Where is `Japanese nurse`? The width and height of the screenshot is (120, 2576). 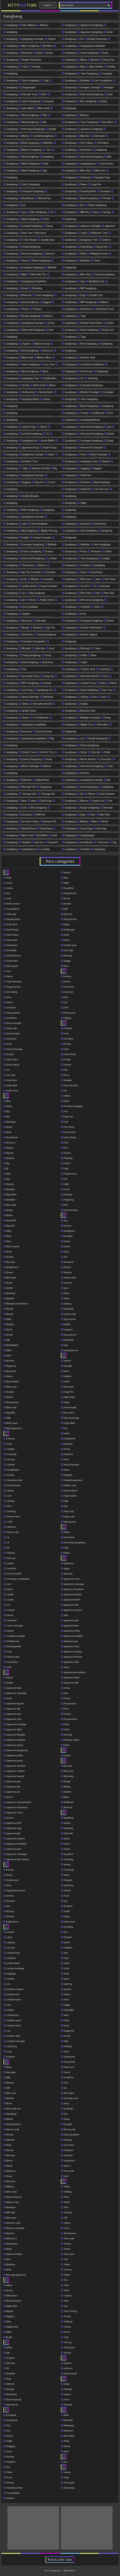 Japanese nurse is located at coordinates (13, 1812).